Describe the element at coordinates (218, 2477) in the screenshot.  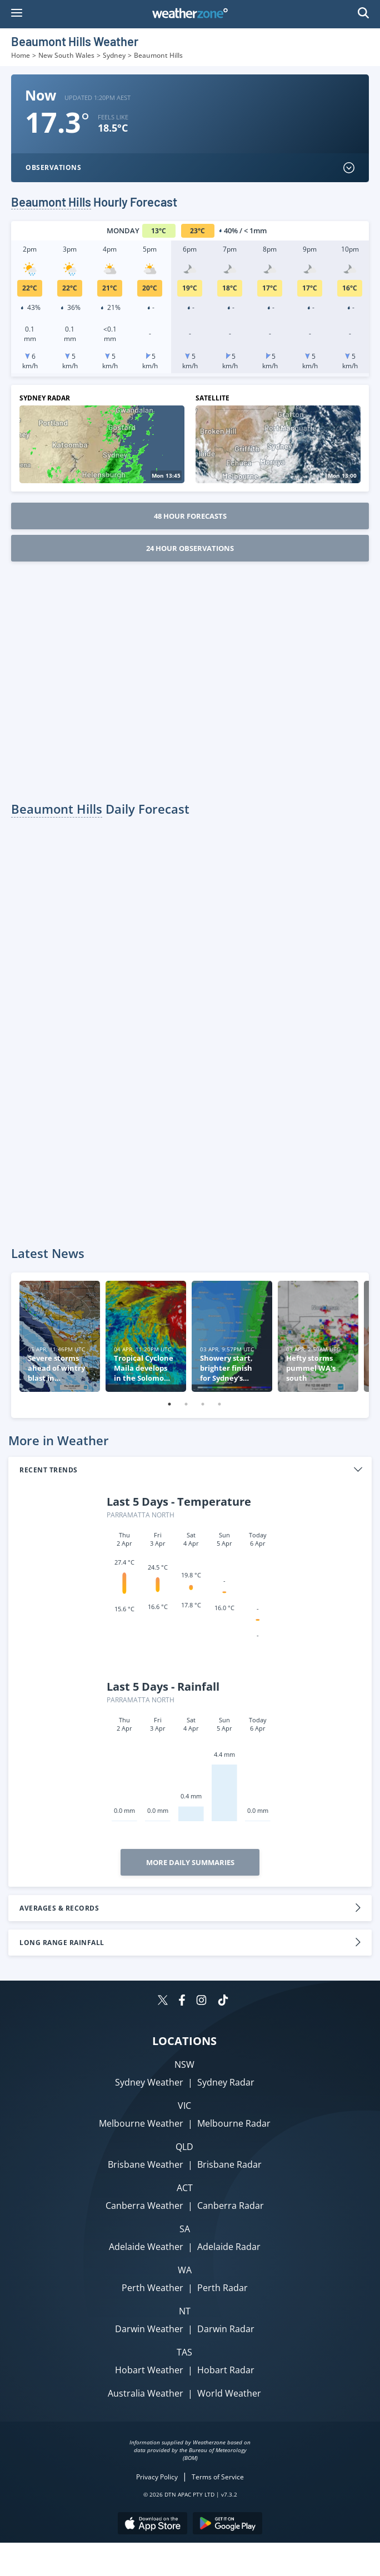
I see `Terms of Service` at that location.